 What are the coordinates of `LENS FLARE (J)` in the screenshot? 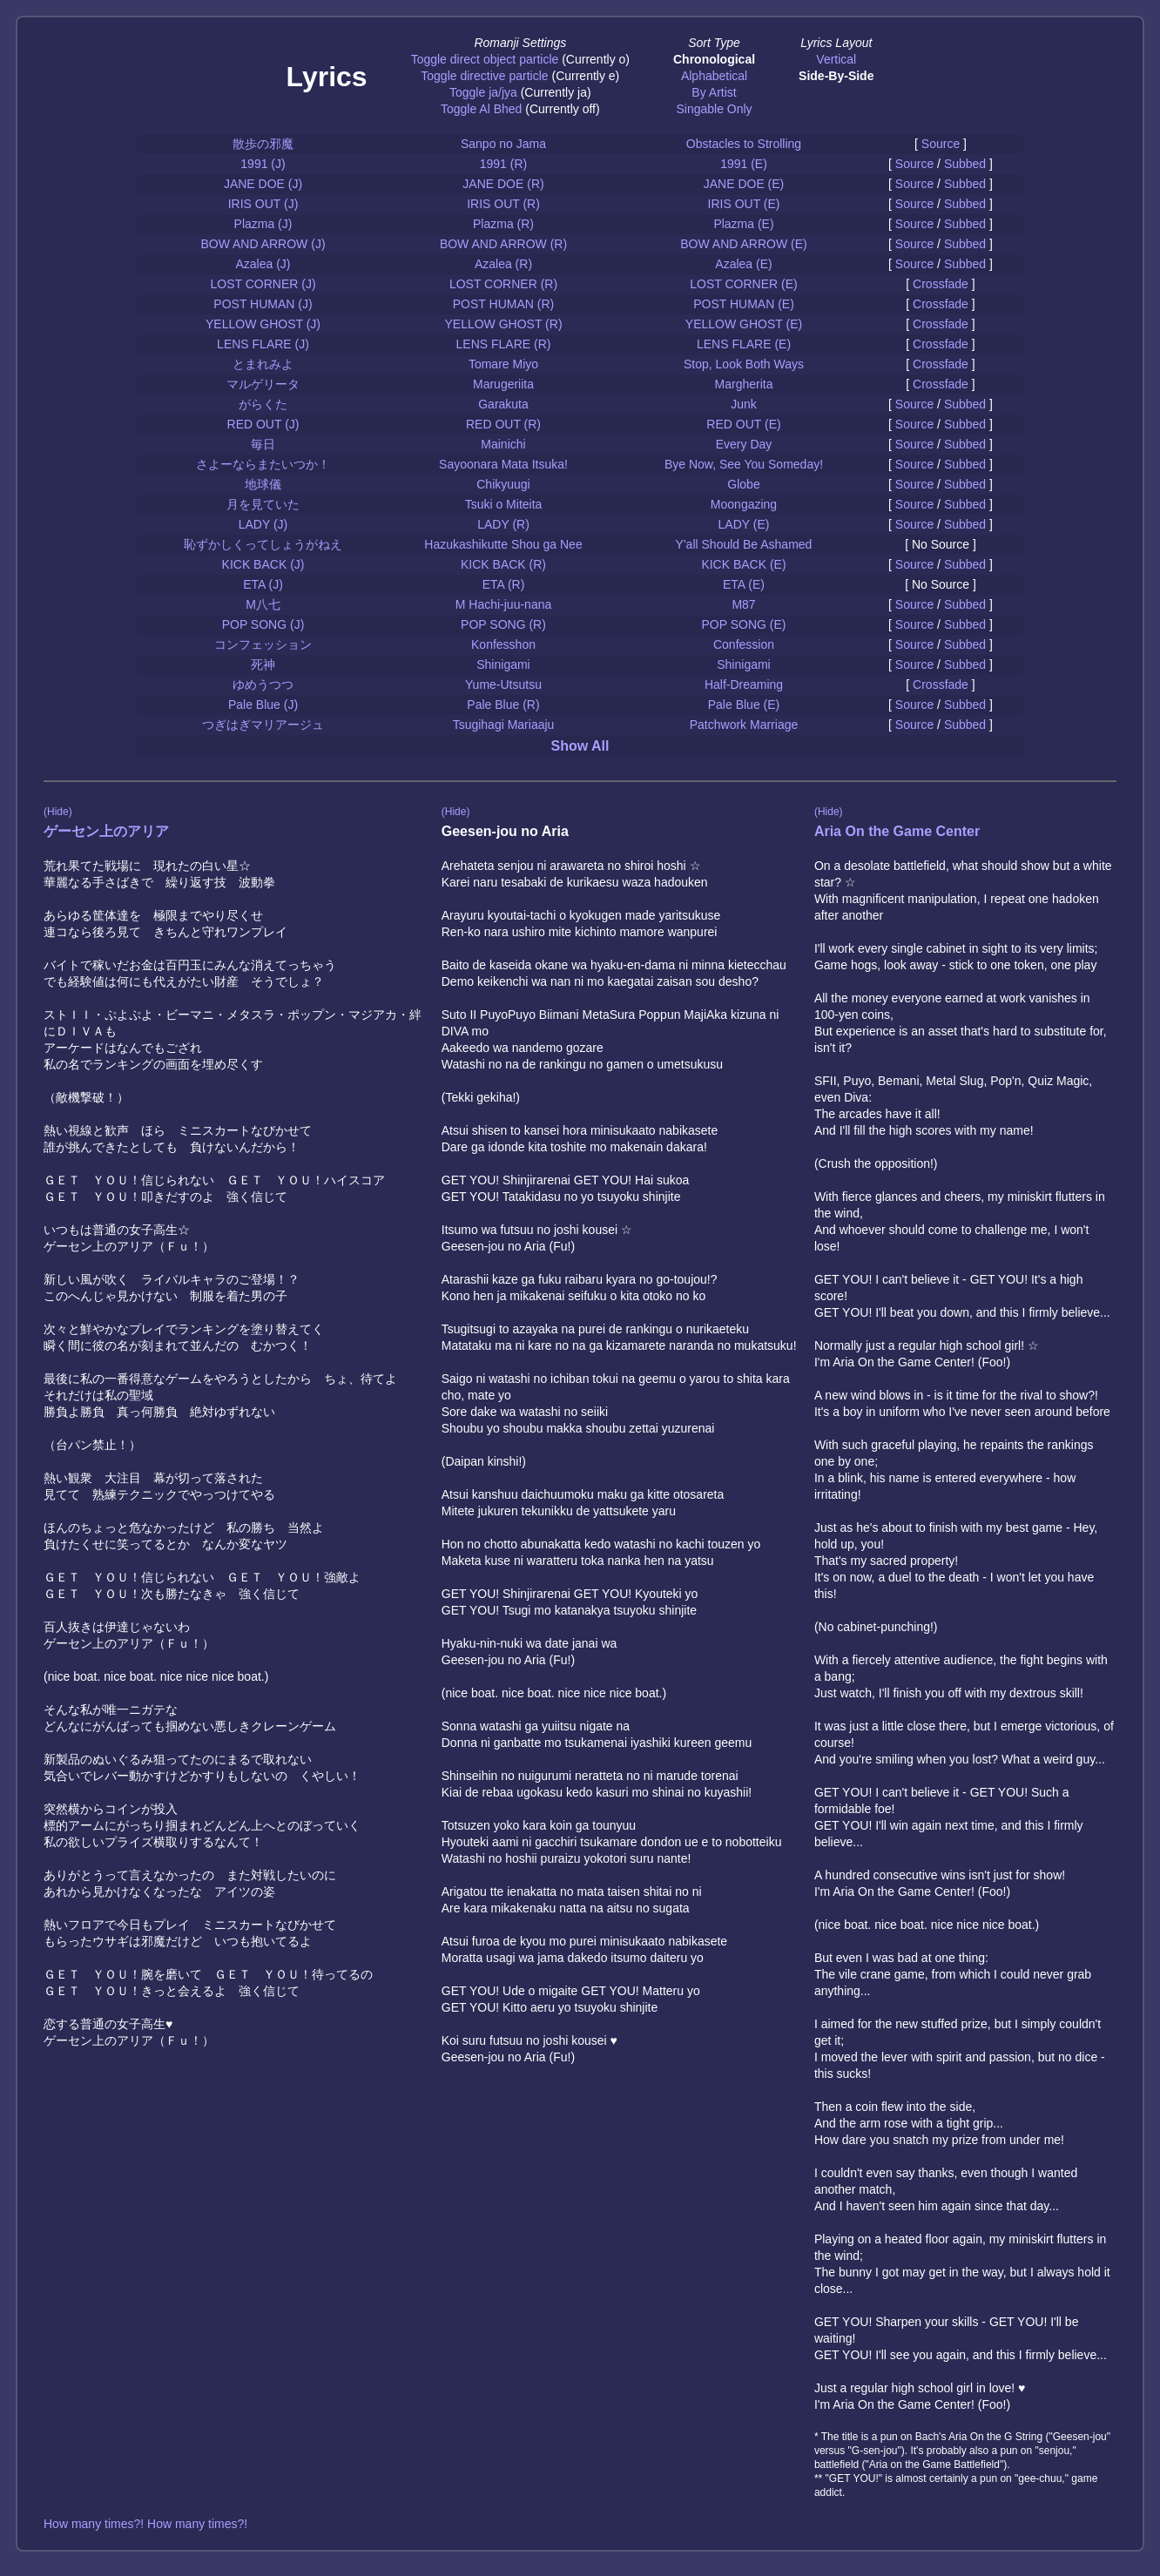 It's located at (263, 344).